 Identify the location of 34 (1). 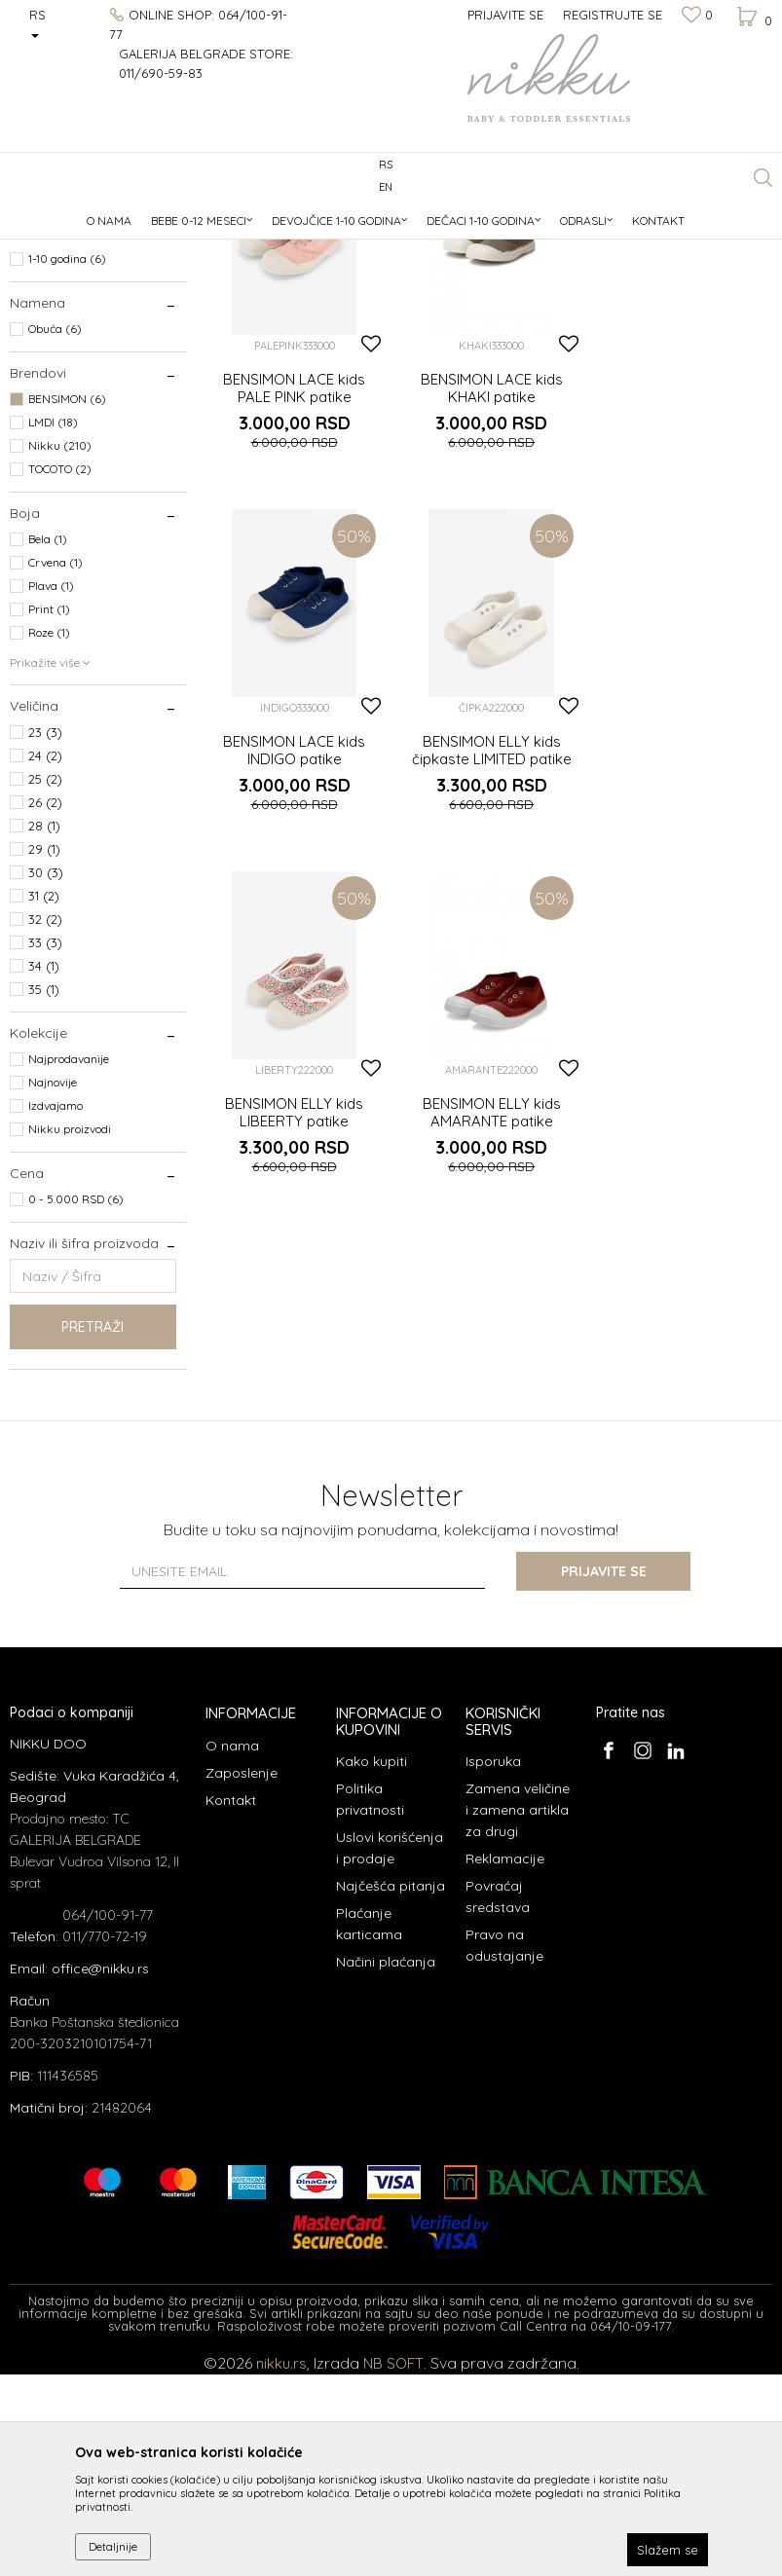
(43, 1167).